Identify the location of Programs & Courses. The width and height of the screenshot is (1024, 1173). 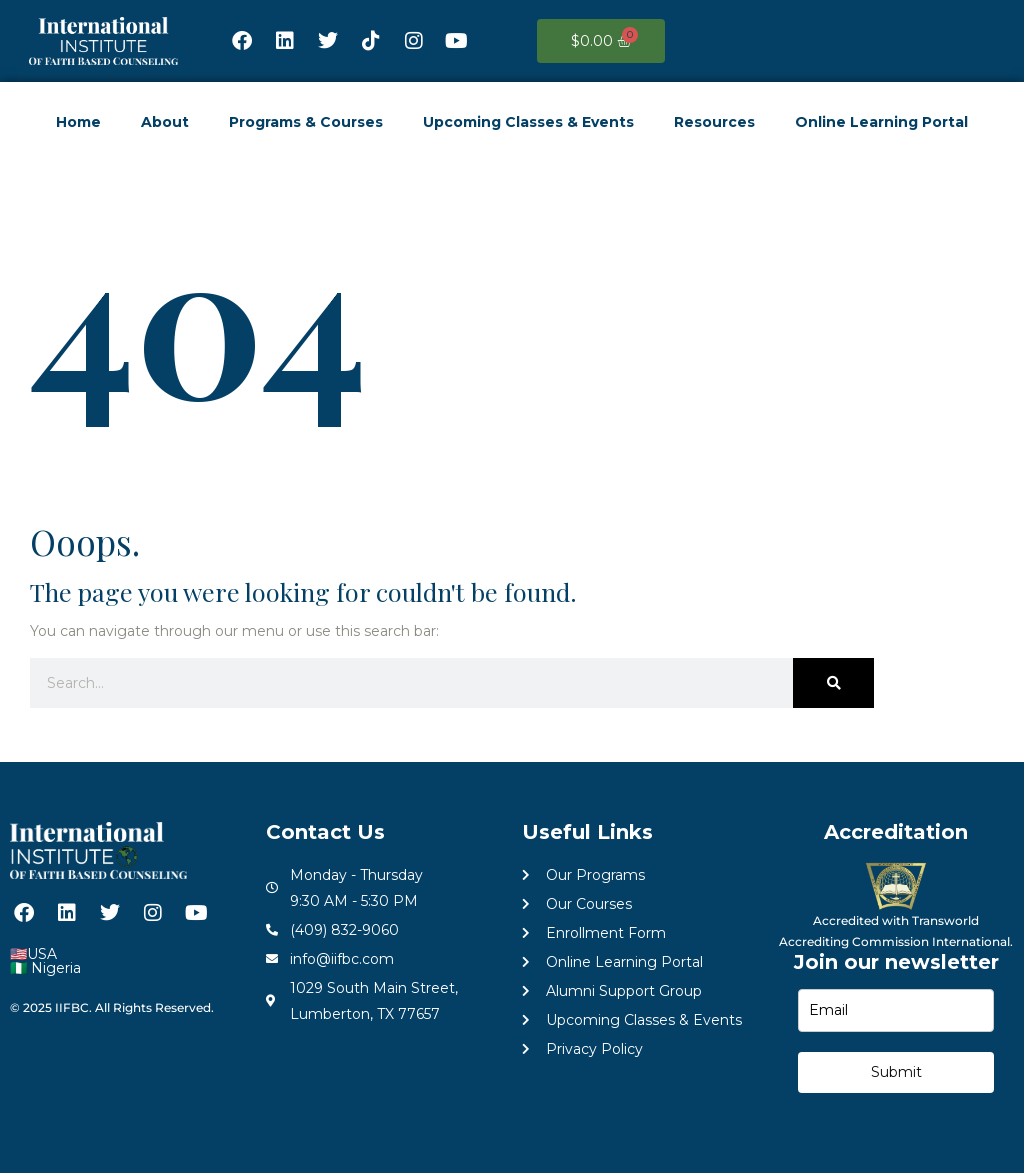
(306, 122).